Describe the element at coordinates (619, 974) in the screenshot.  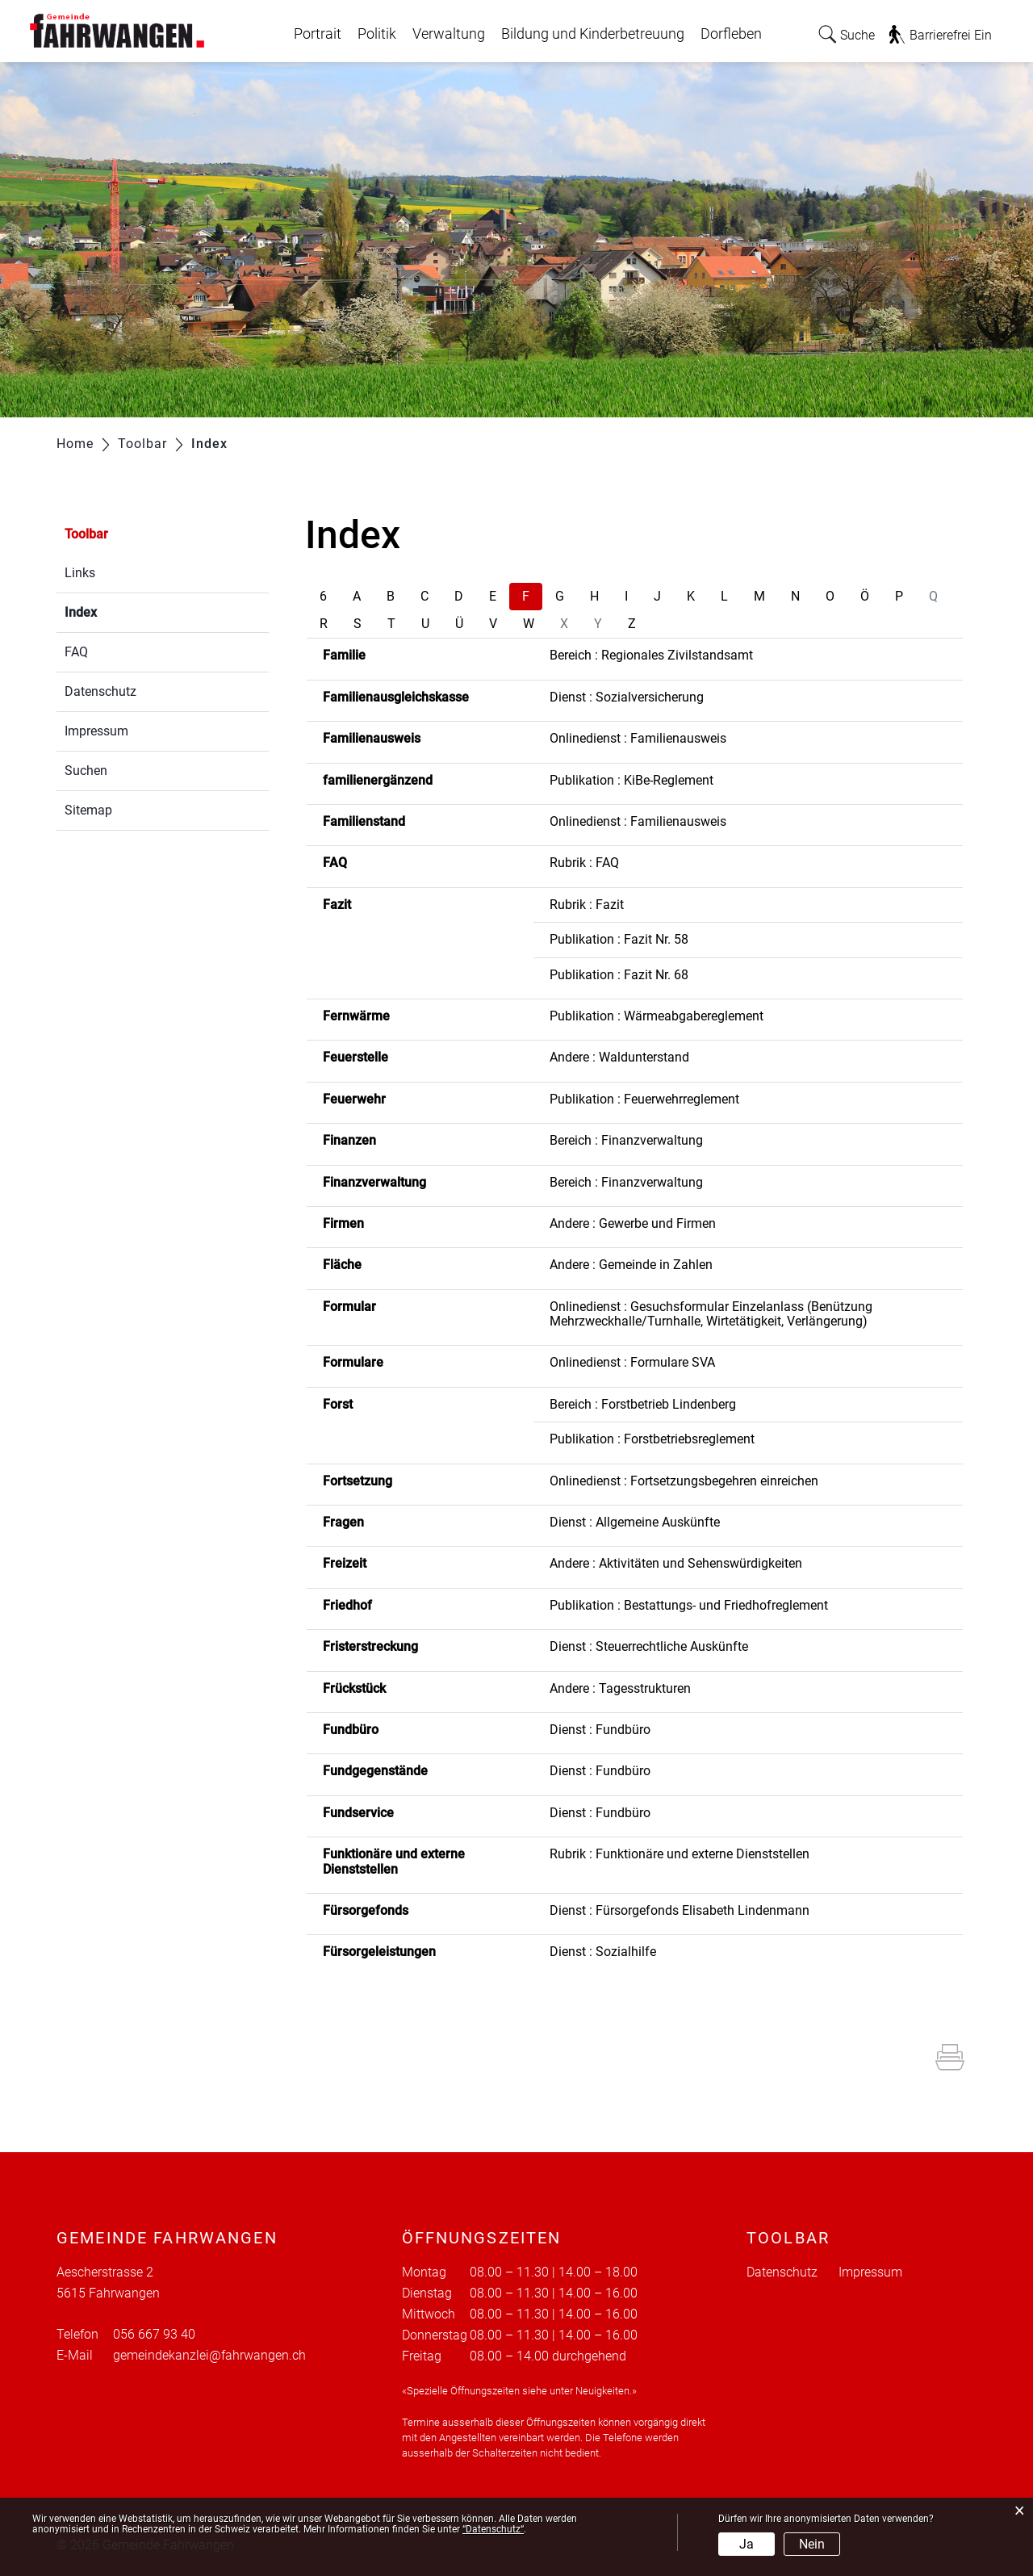
I see `Publikation : Fazit Nr. 68` at that location.